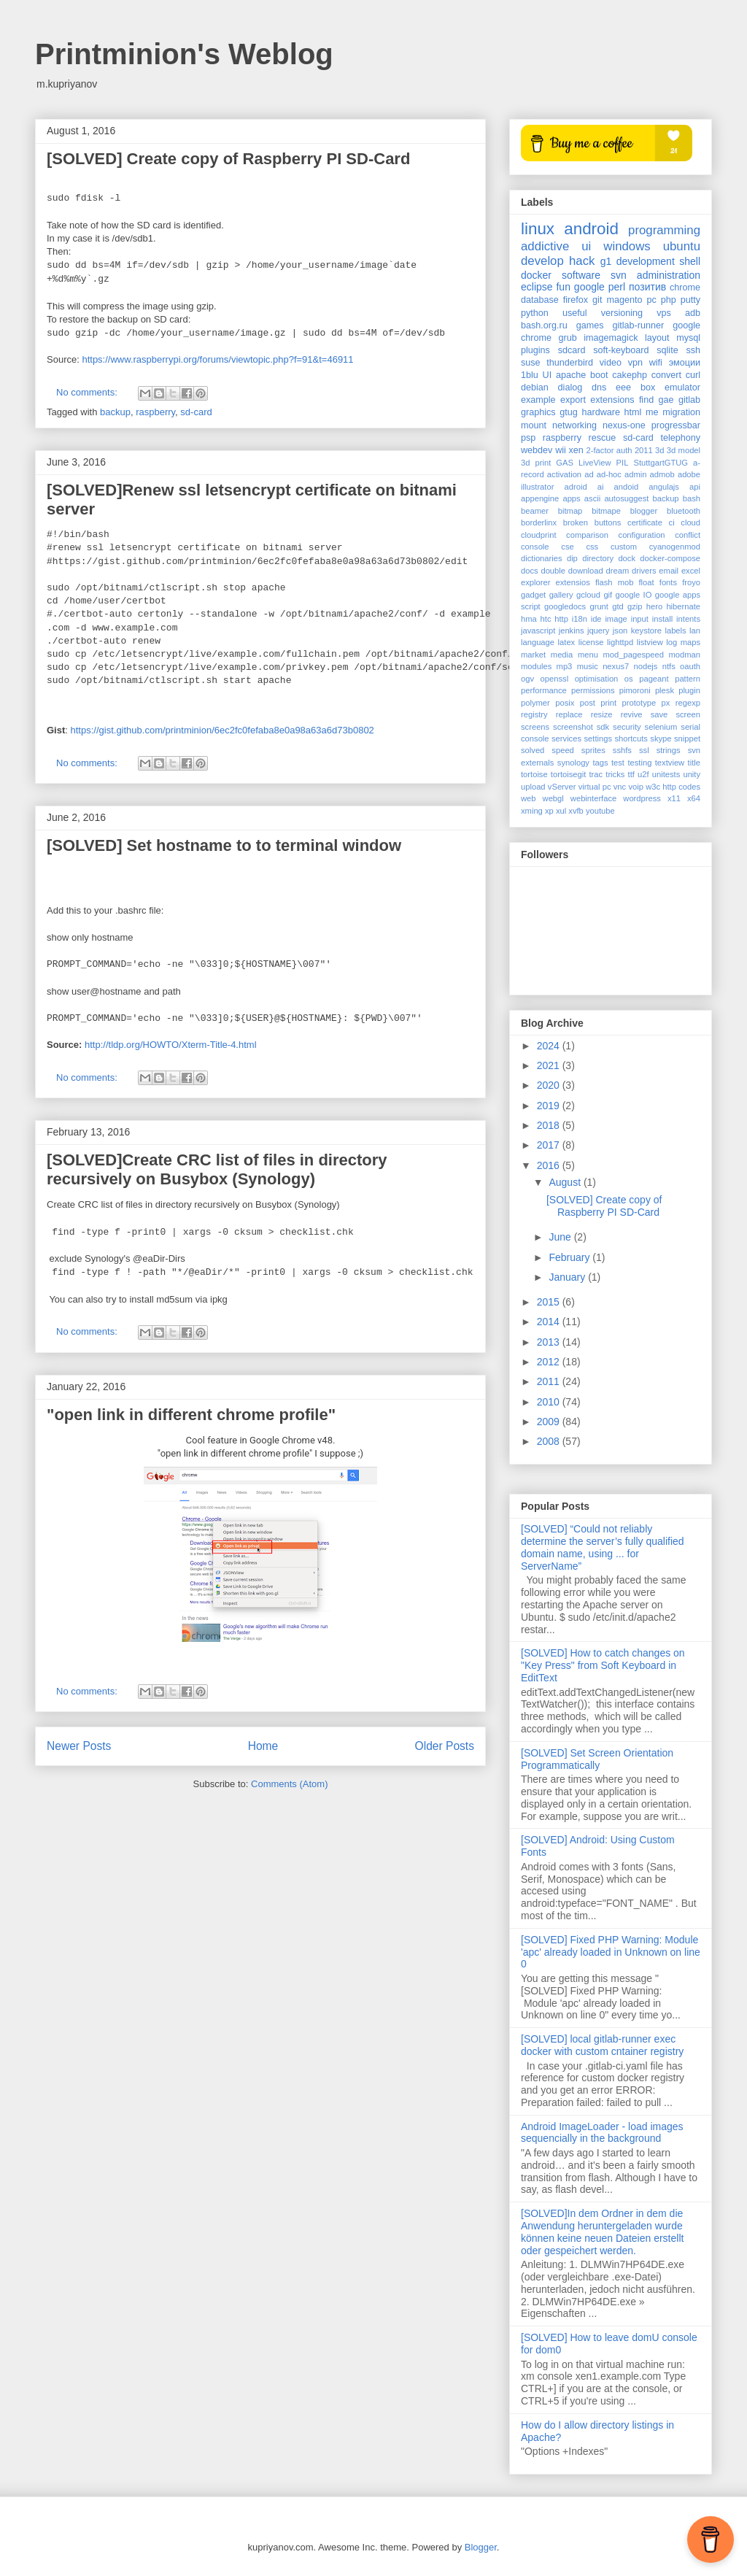  Describe the element at coordinates (609, 450) in the screenshot. I see `2-factor auth` at that location.